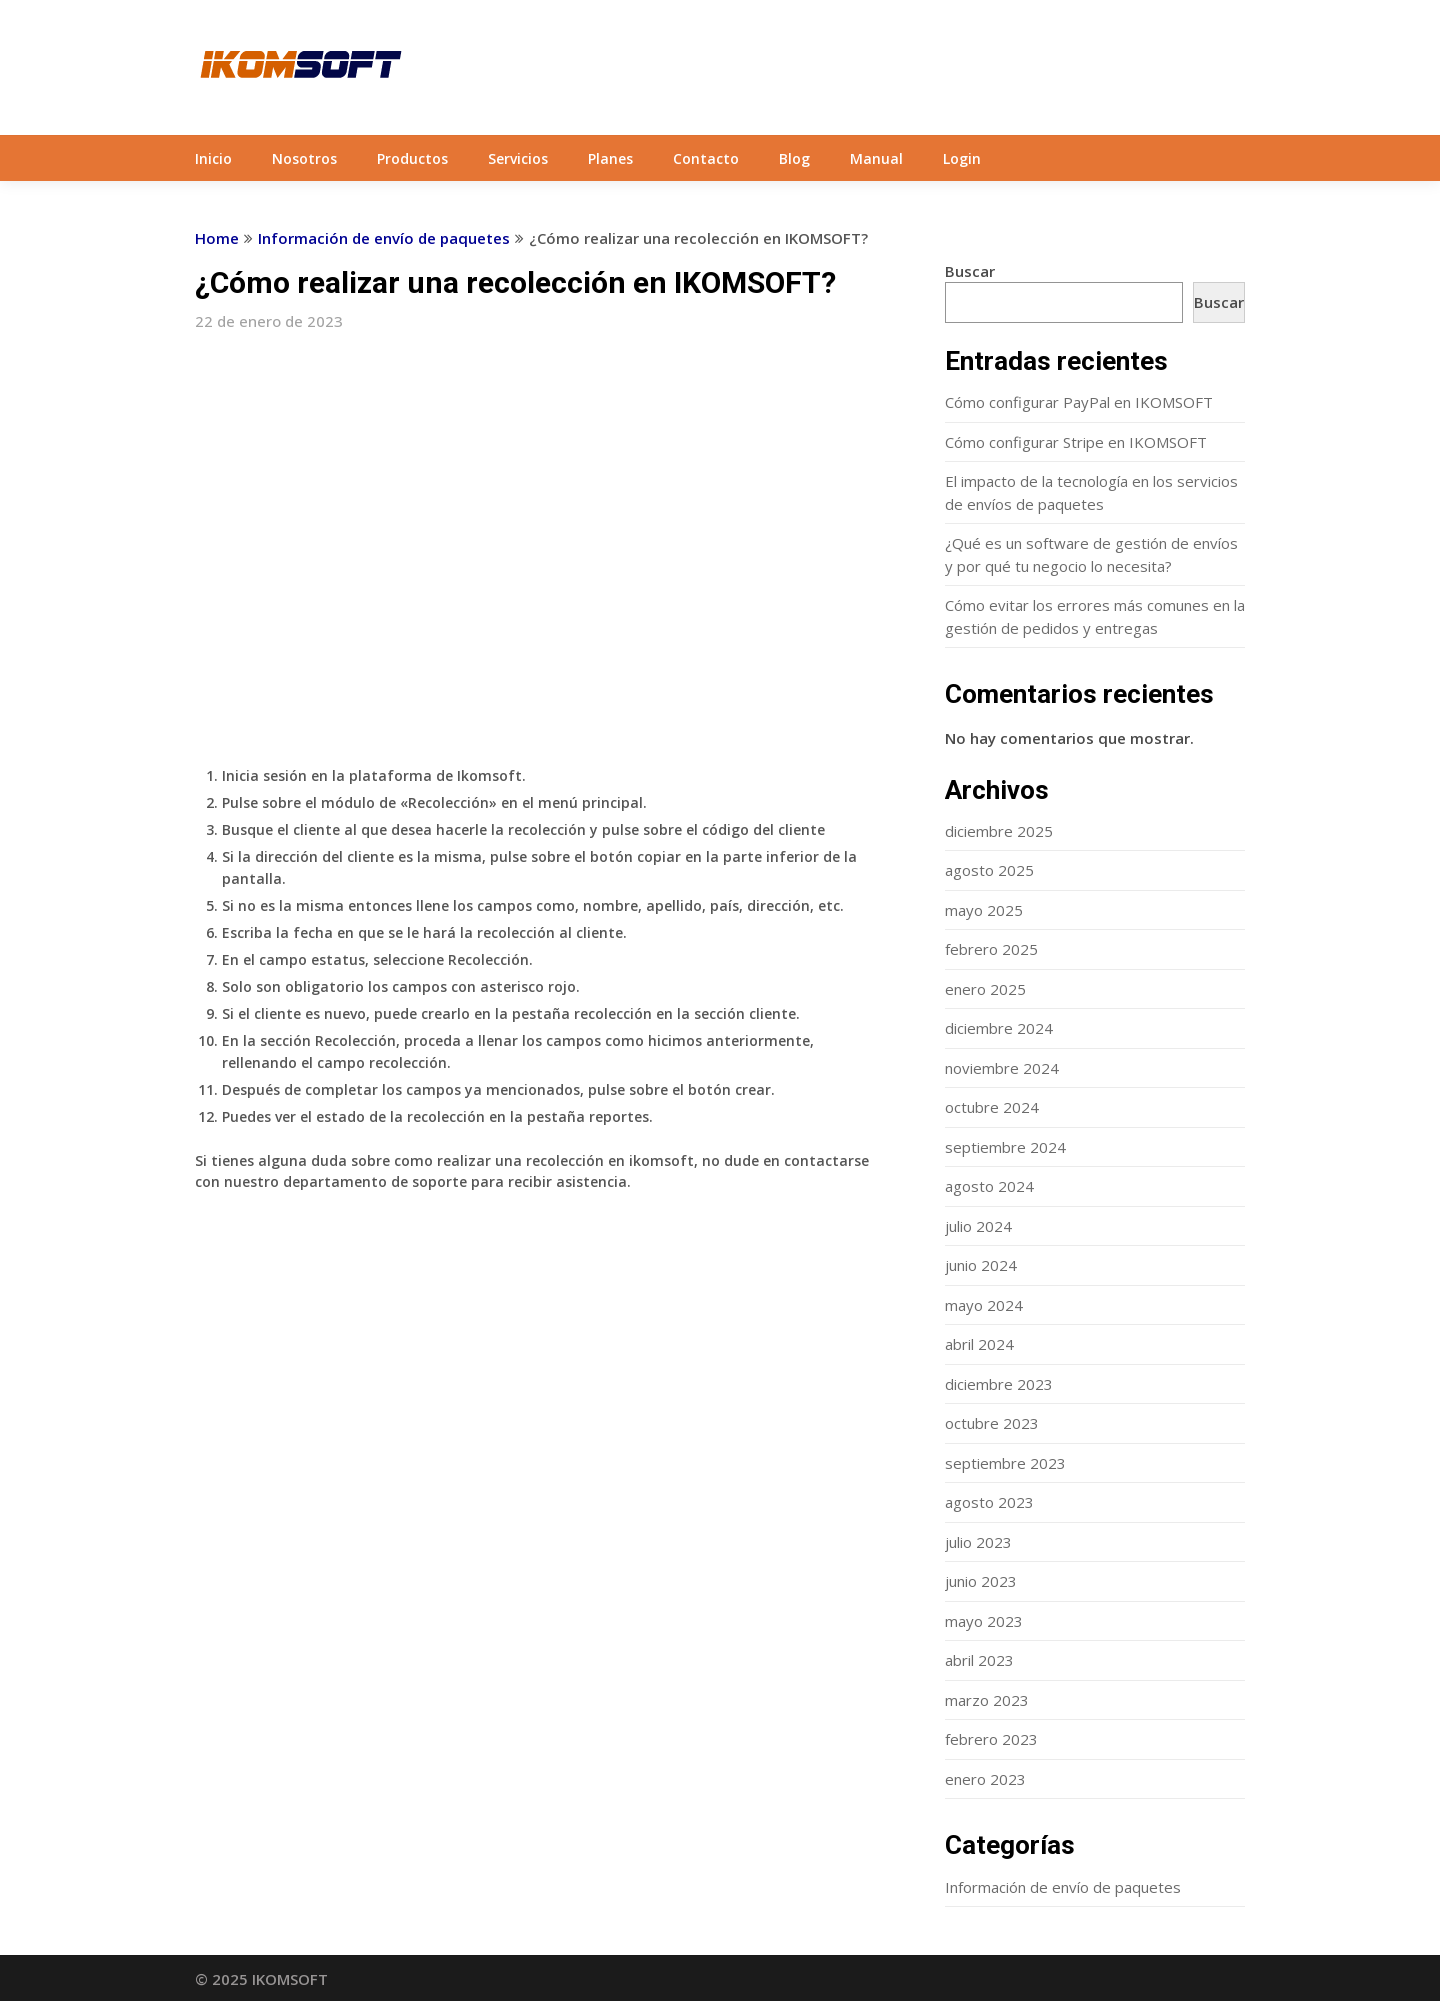 The height and width of the screenshot is (2001, 1440). I want to click on agosto 2025, so click(989, 870).